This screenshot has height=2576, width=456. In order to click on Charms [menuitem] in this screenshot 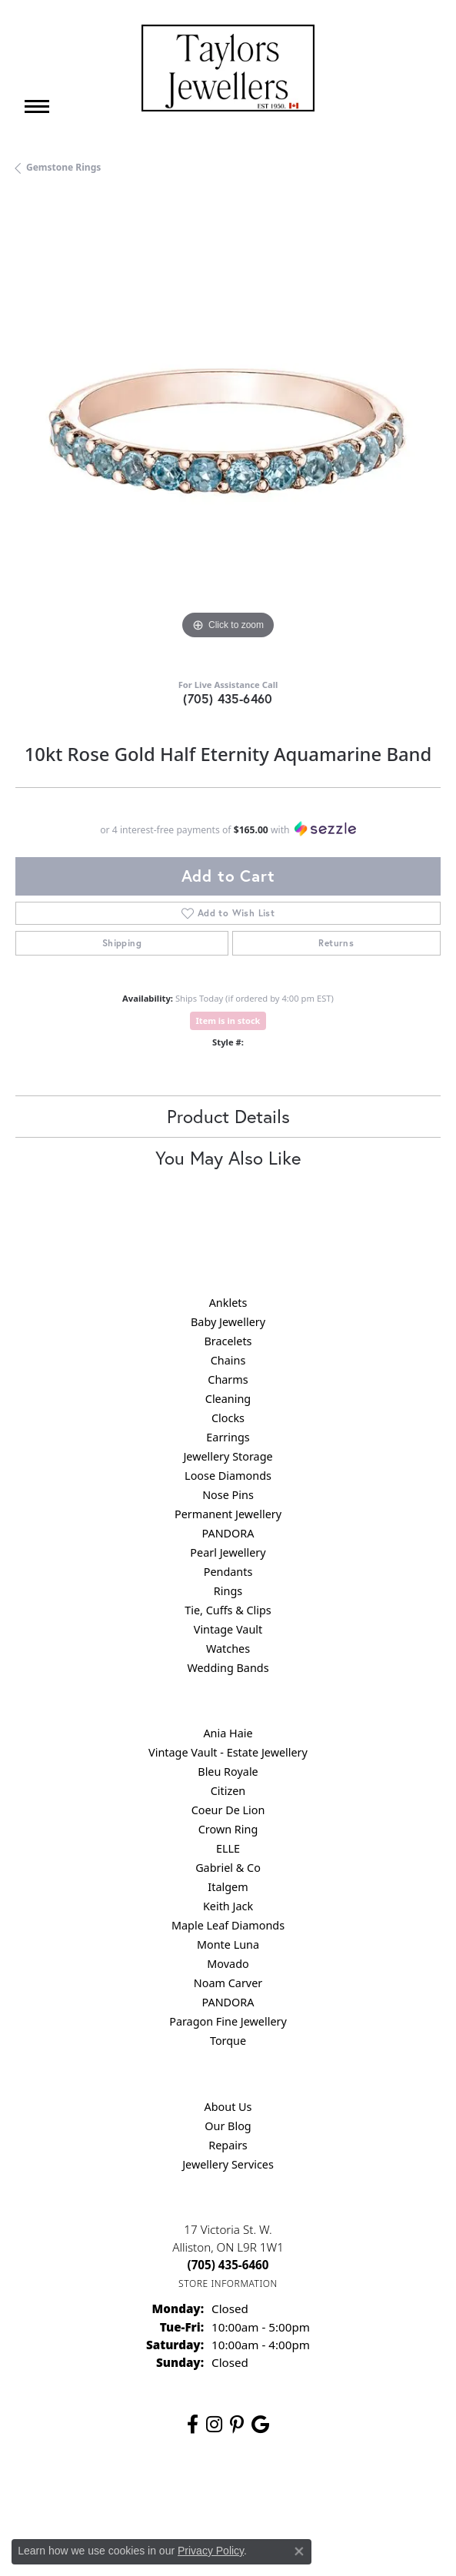, I will do `click(228, 1379)`.